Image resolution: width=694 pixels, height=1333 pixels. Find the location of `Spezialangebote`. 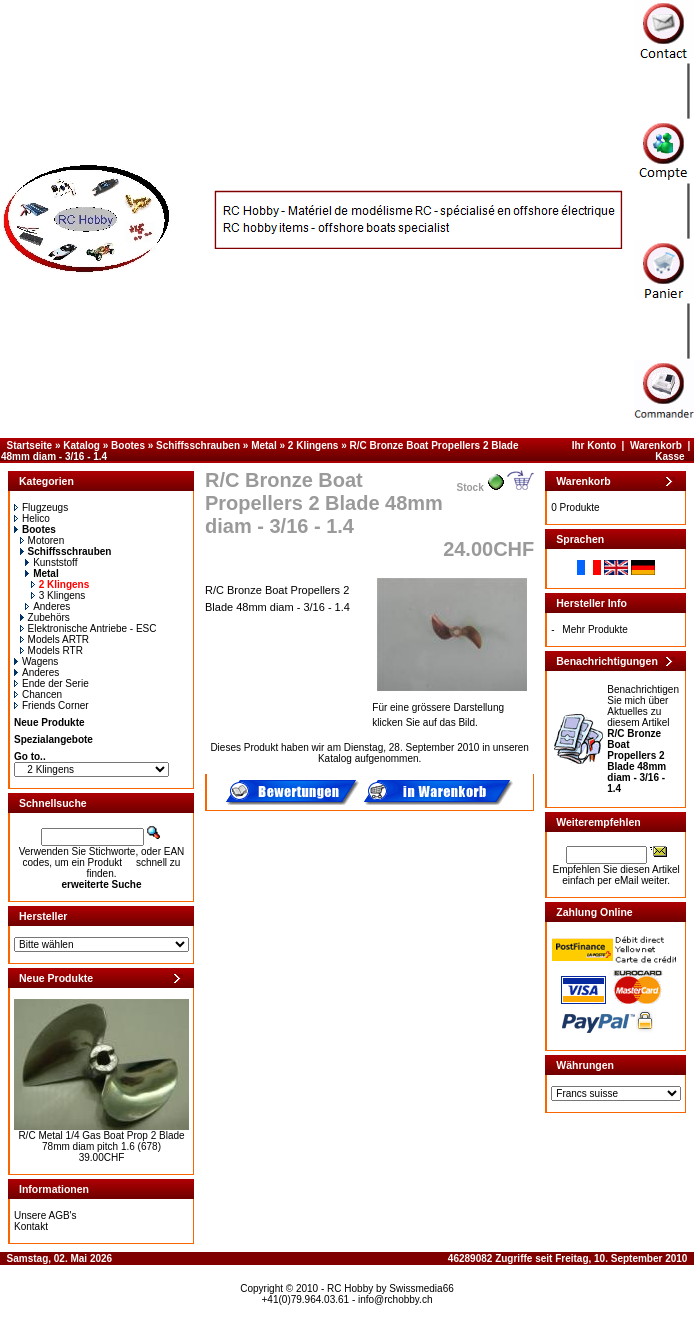

Spezialangebote is located at coordinates (53, 739).